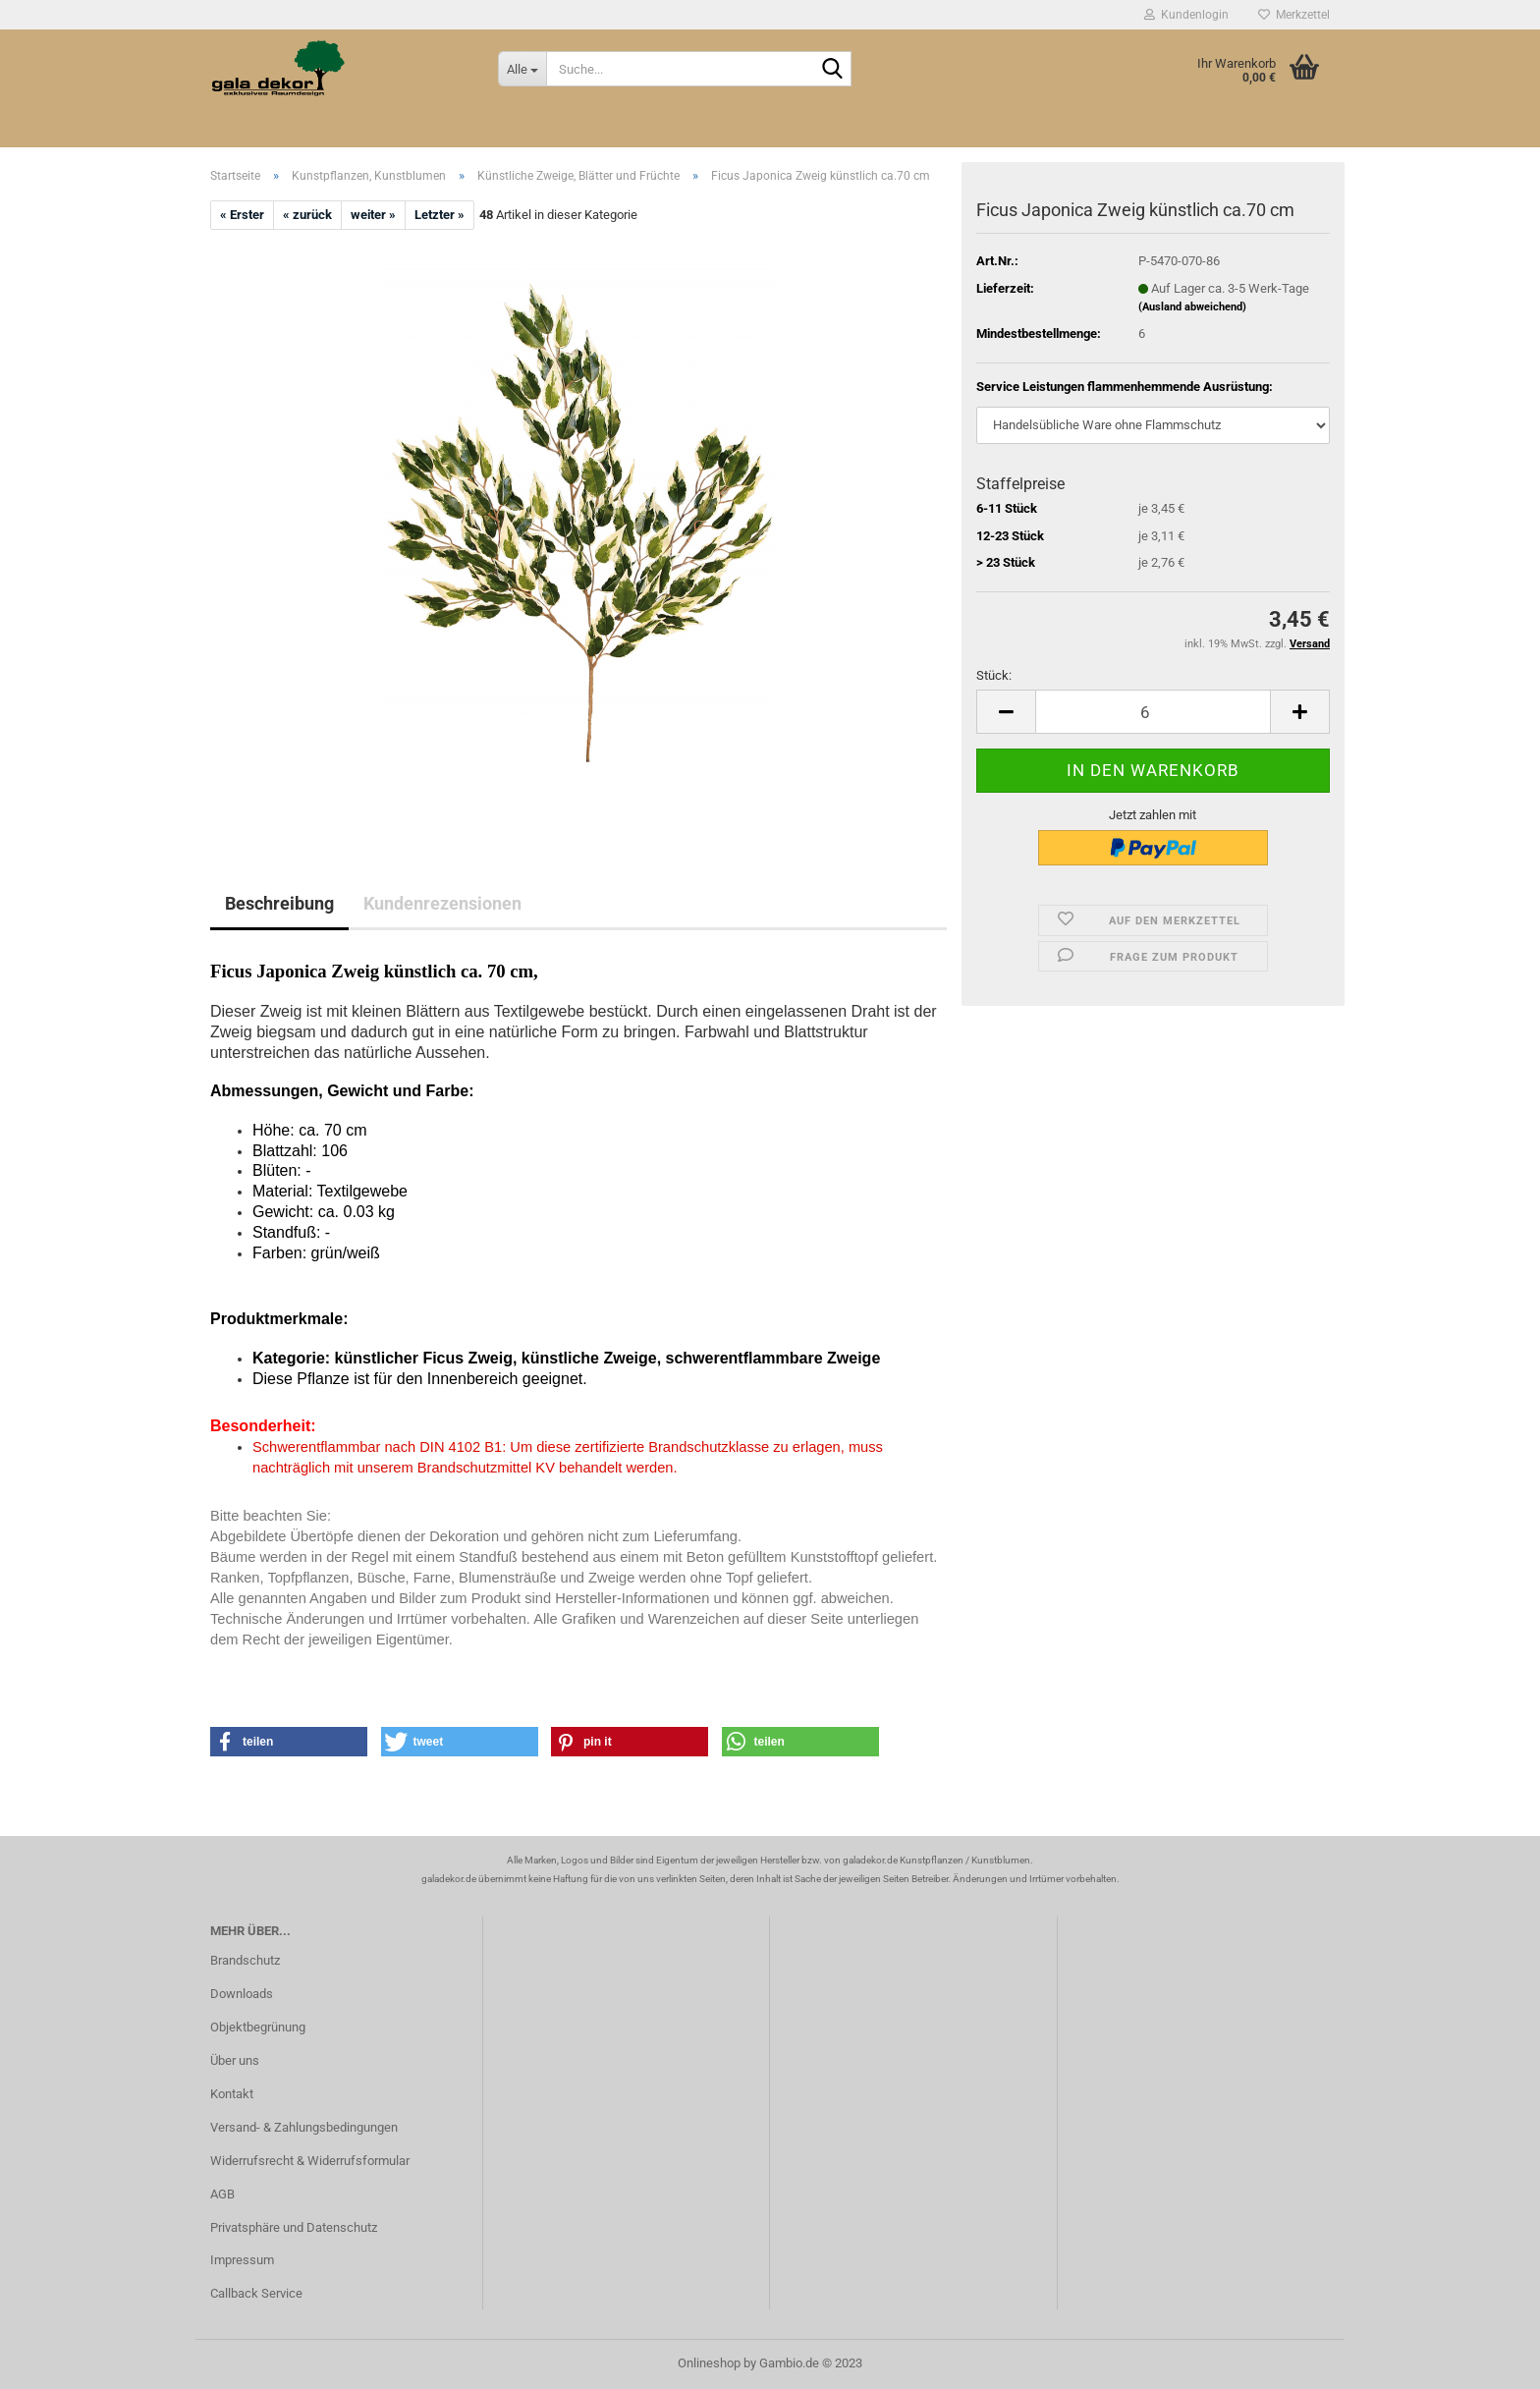 The image size is (1540, 2389). Describe the element at coordinates (307, 214) in the screenshot. I see `« zurück` at that location.